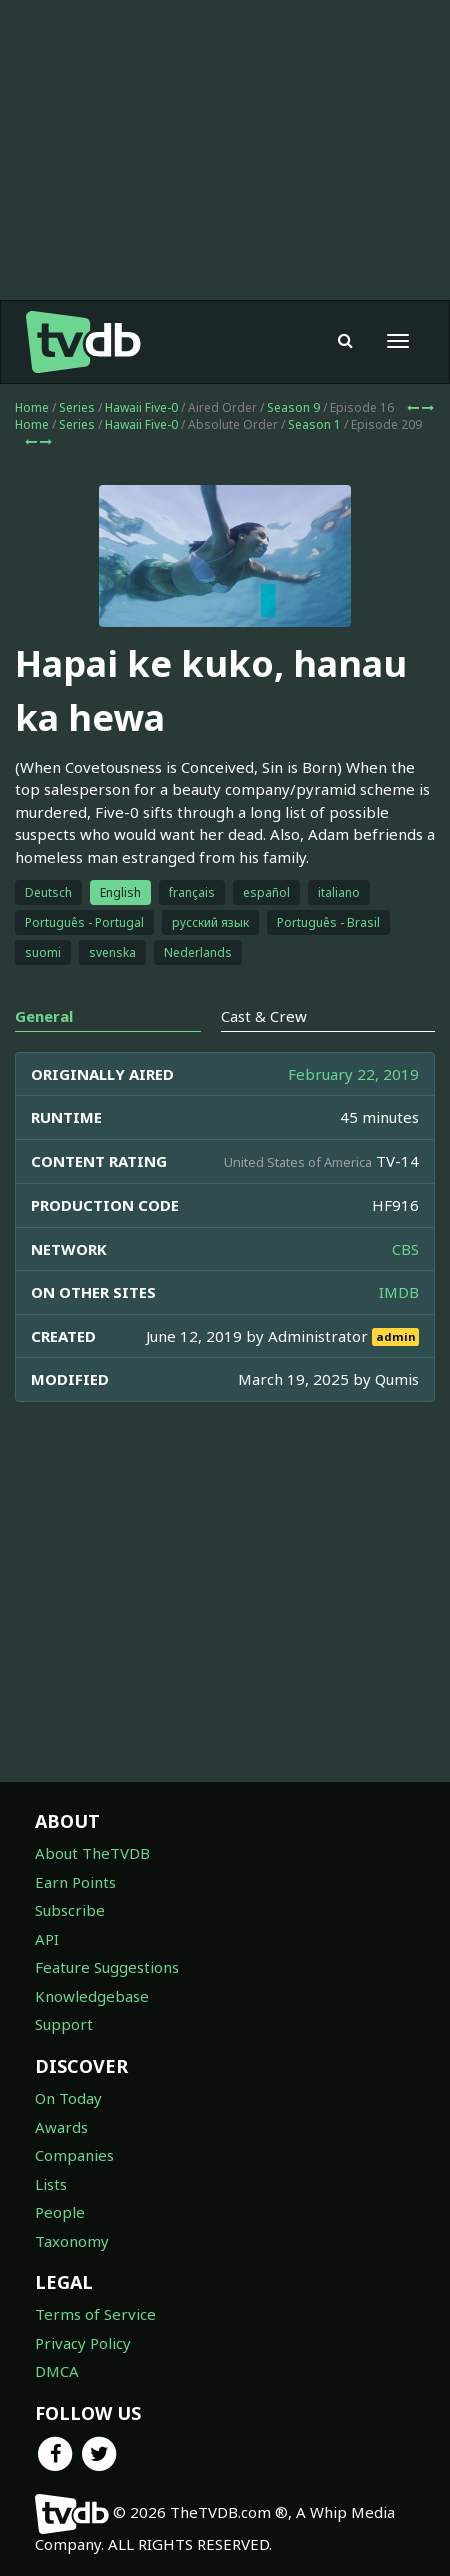  I want to click on Feature Suggestions, so click(107, 1967).